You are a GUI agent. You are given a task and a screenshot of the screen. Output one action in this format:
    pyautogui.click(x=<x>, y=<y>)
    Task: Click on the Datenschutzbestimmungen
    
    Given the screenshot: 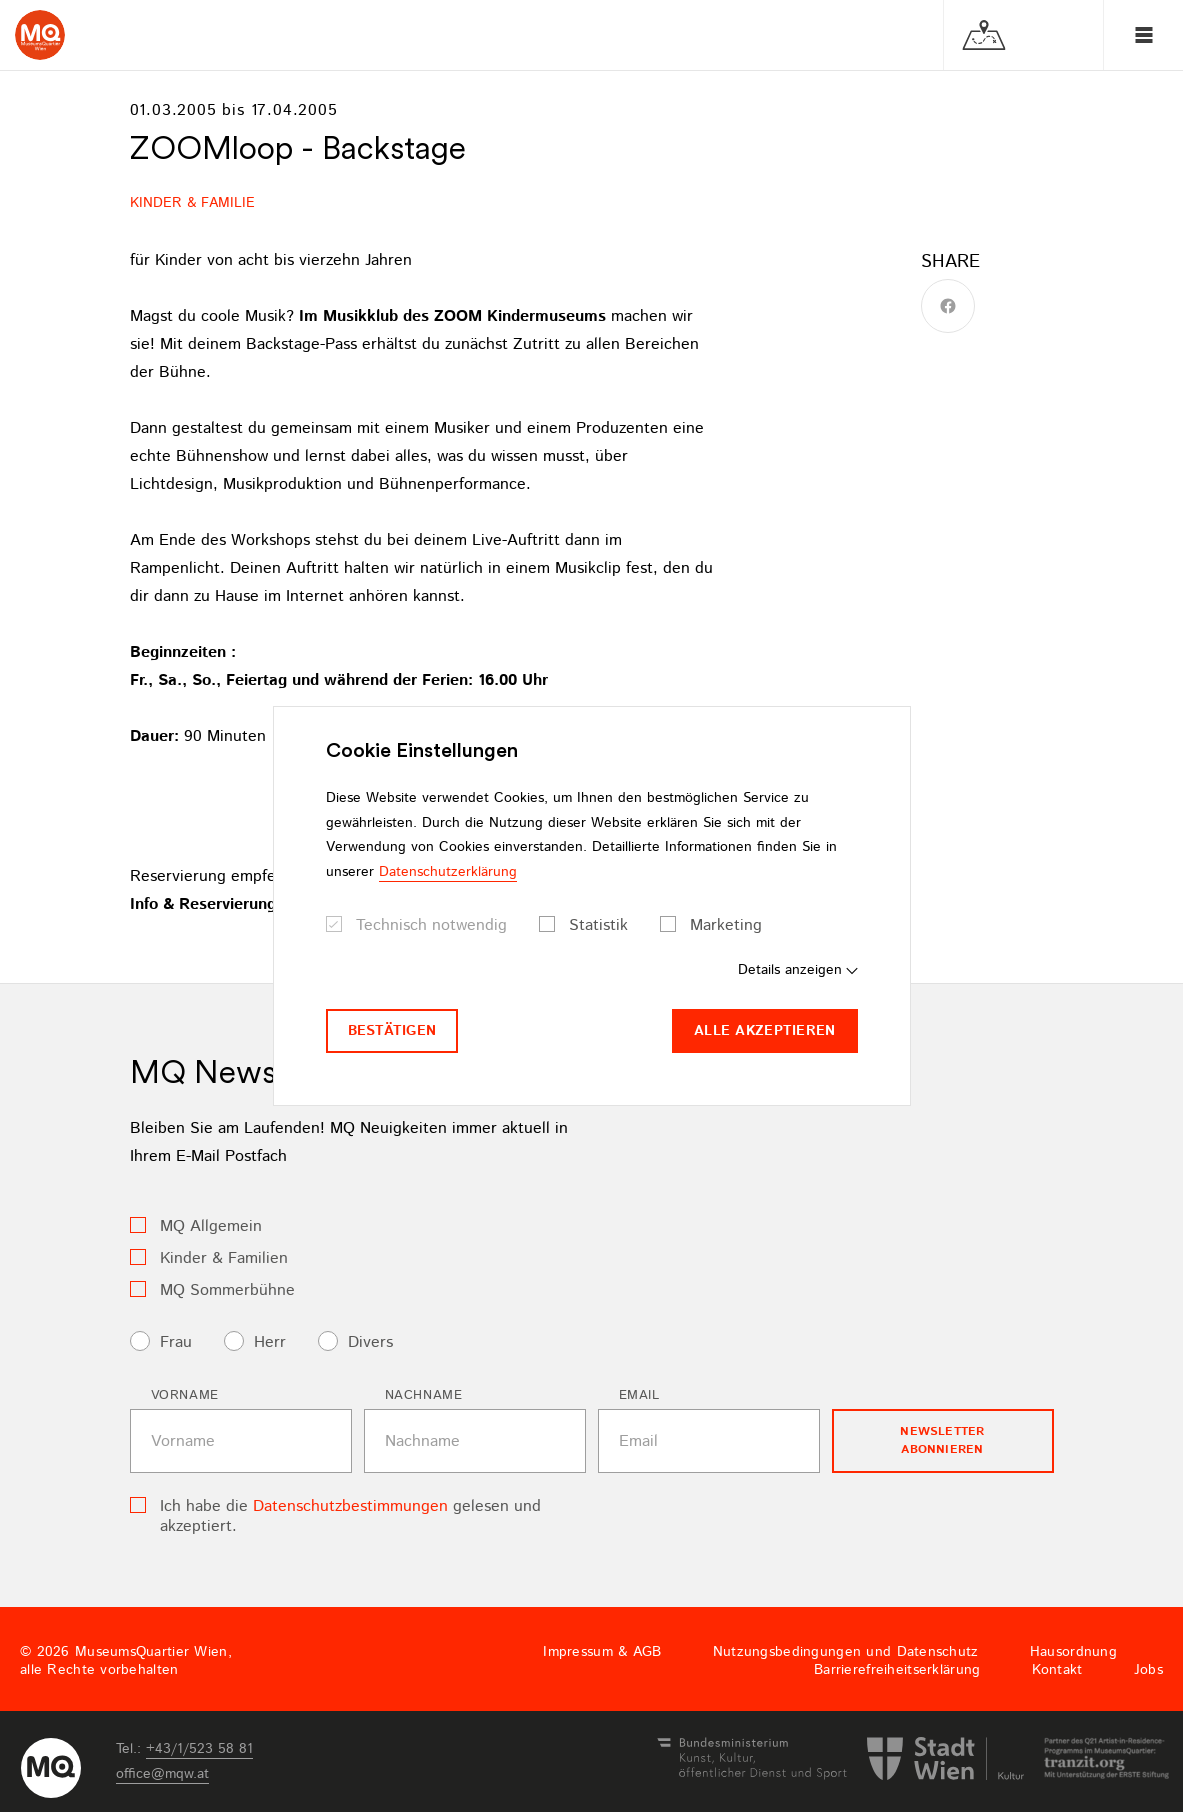 What is the action you would take?
    pyautogui.click(x=350, y=1506)
    